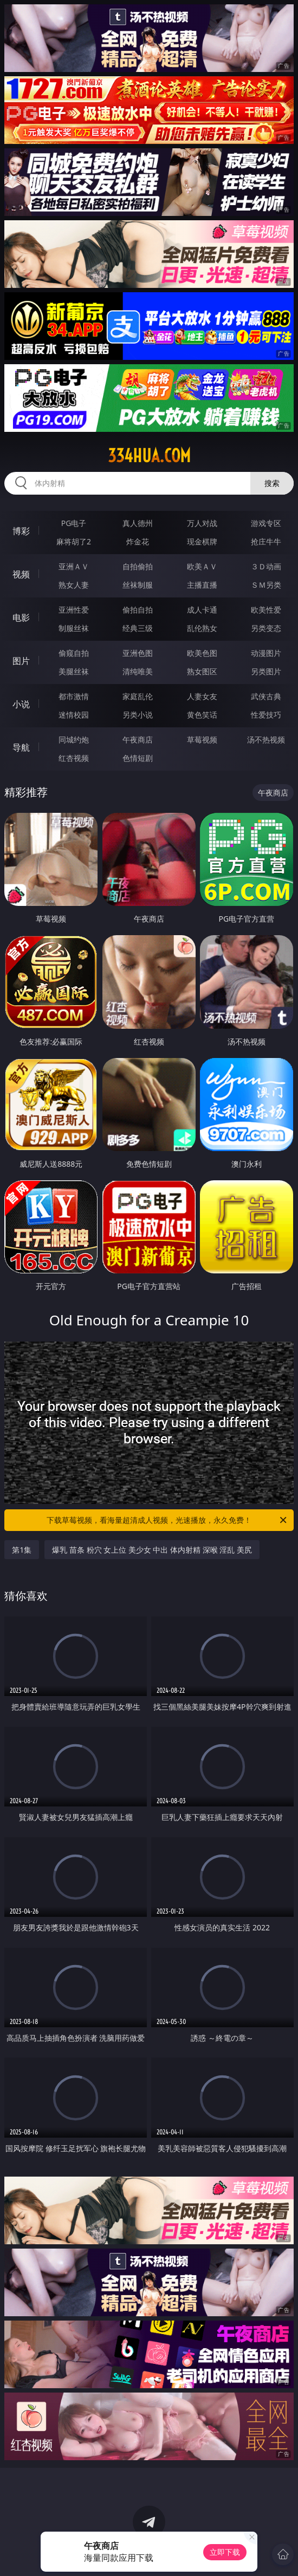 This screenshot has height=2576, width=298. What do you see at coordinates (202, 696) in the screenshot?
I see `人妻女友` at bounding box center [202, 696].